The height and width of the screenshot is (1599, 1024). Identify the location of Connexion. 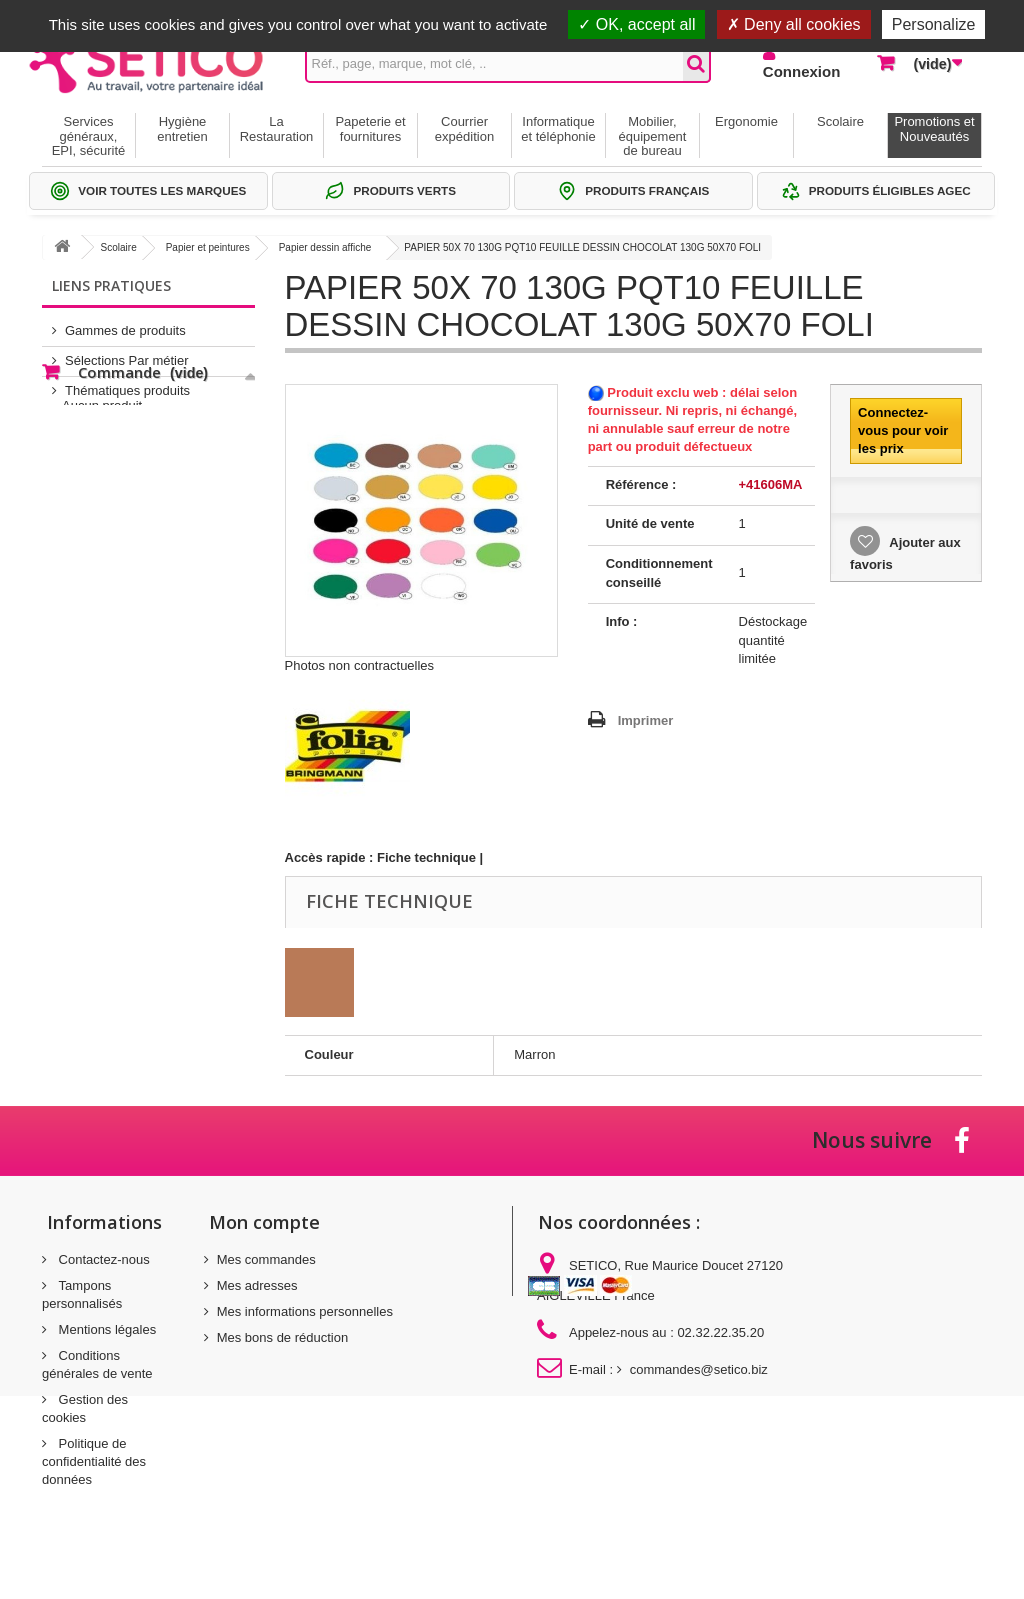
(802, 71).